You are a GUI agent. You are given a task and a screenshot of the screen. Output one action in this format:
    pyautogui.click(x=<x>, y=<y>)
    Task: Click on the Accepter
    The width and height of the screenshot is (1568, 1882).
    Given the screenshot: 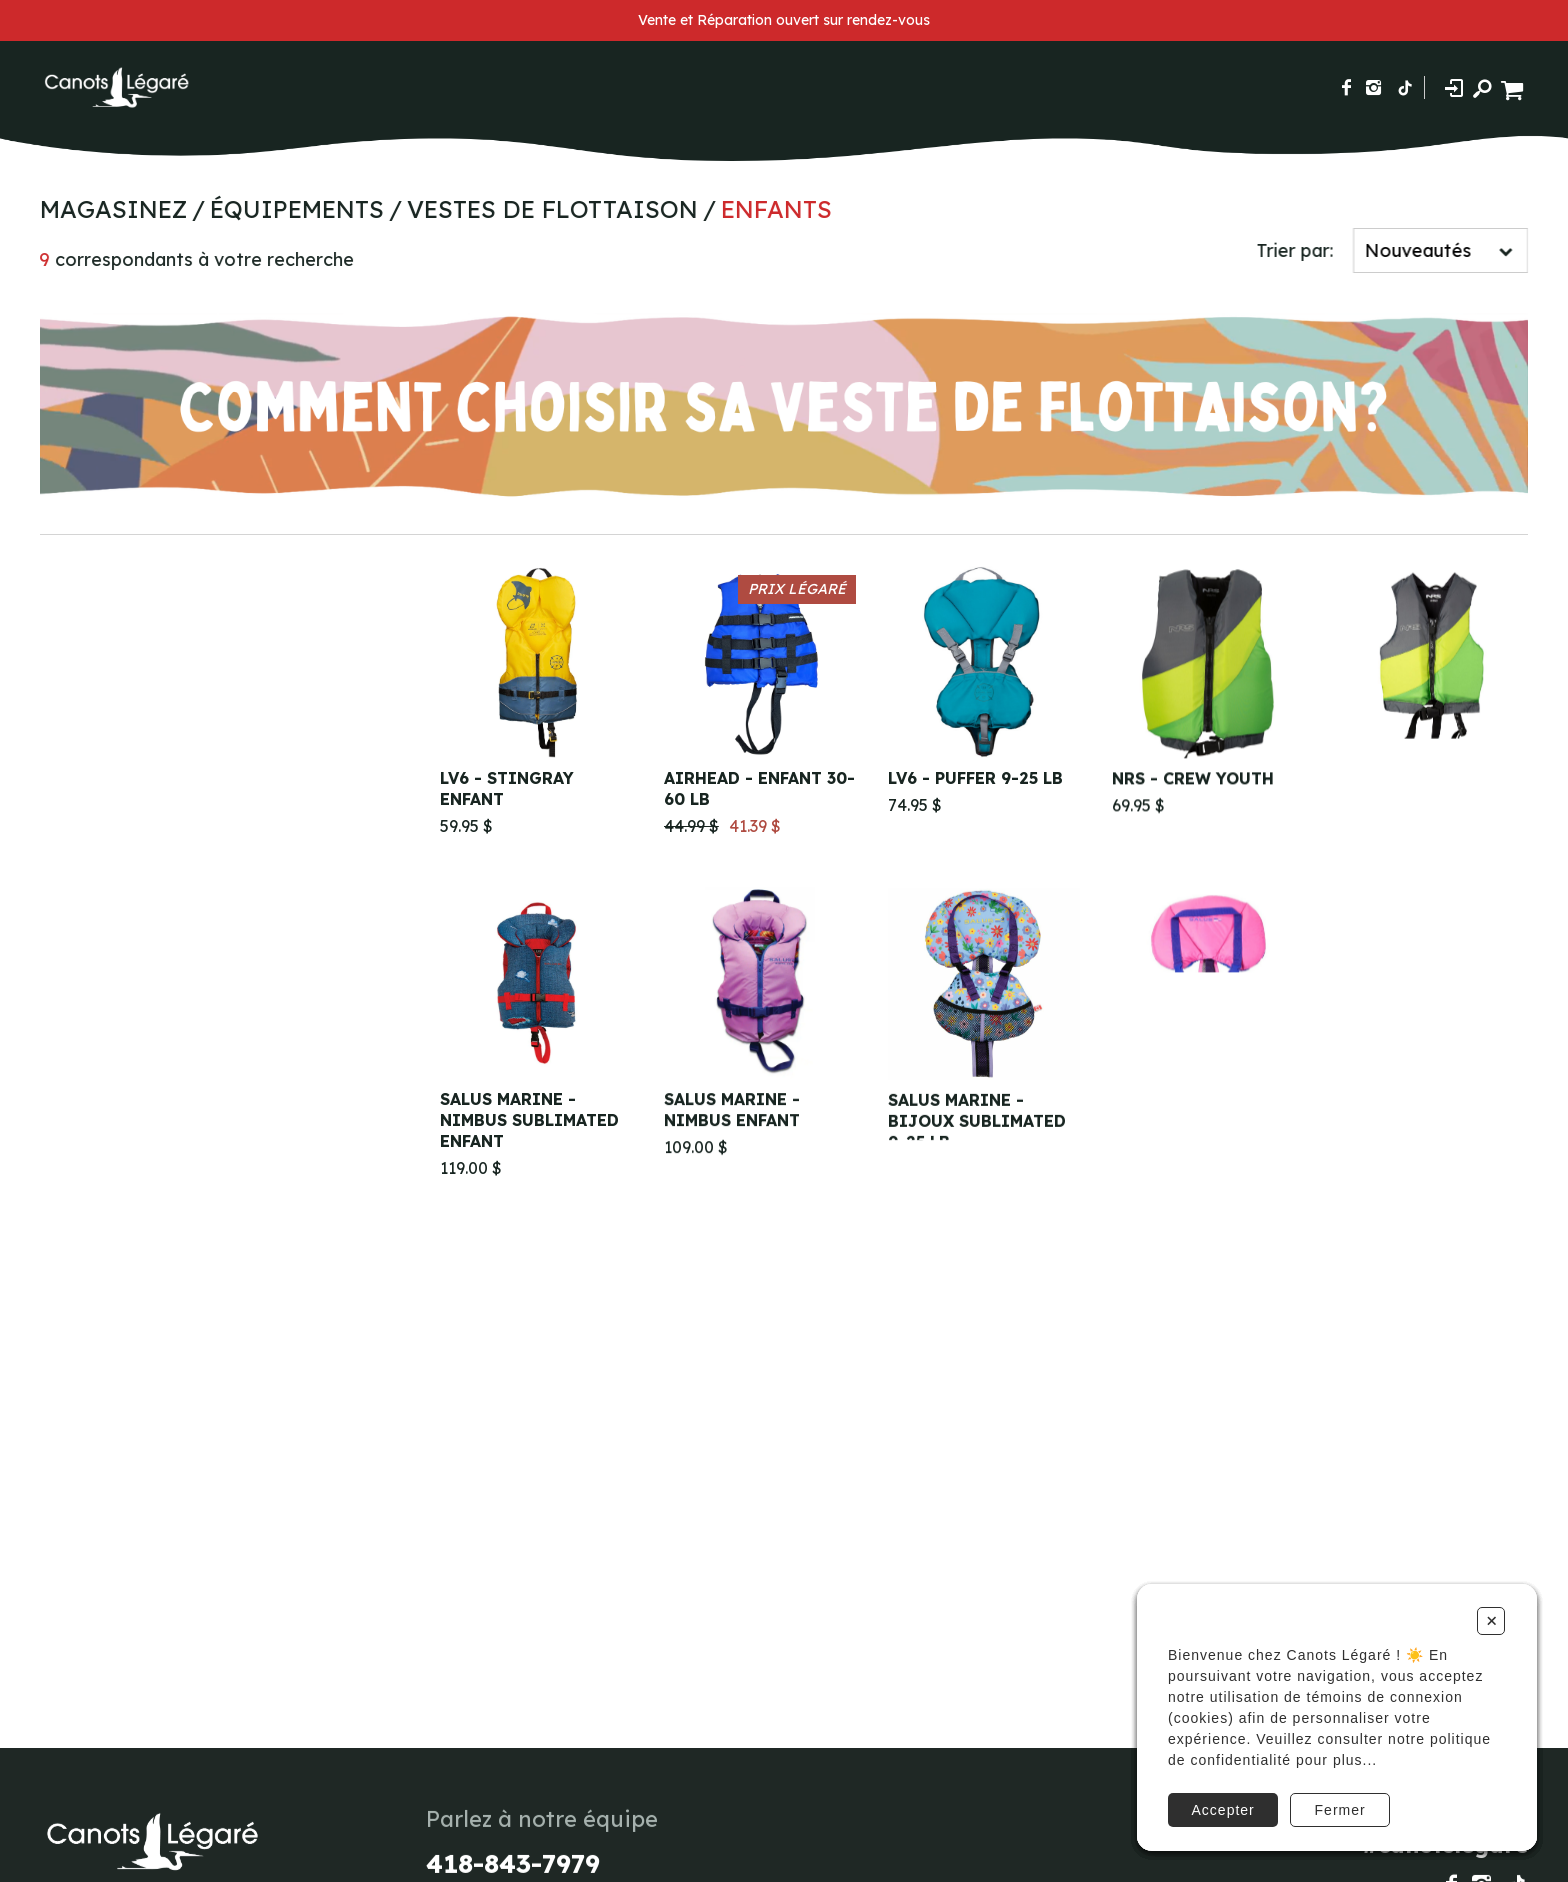 What is the action you would take?
    pyautogui.click(x=1223, y=1810)
    